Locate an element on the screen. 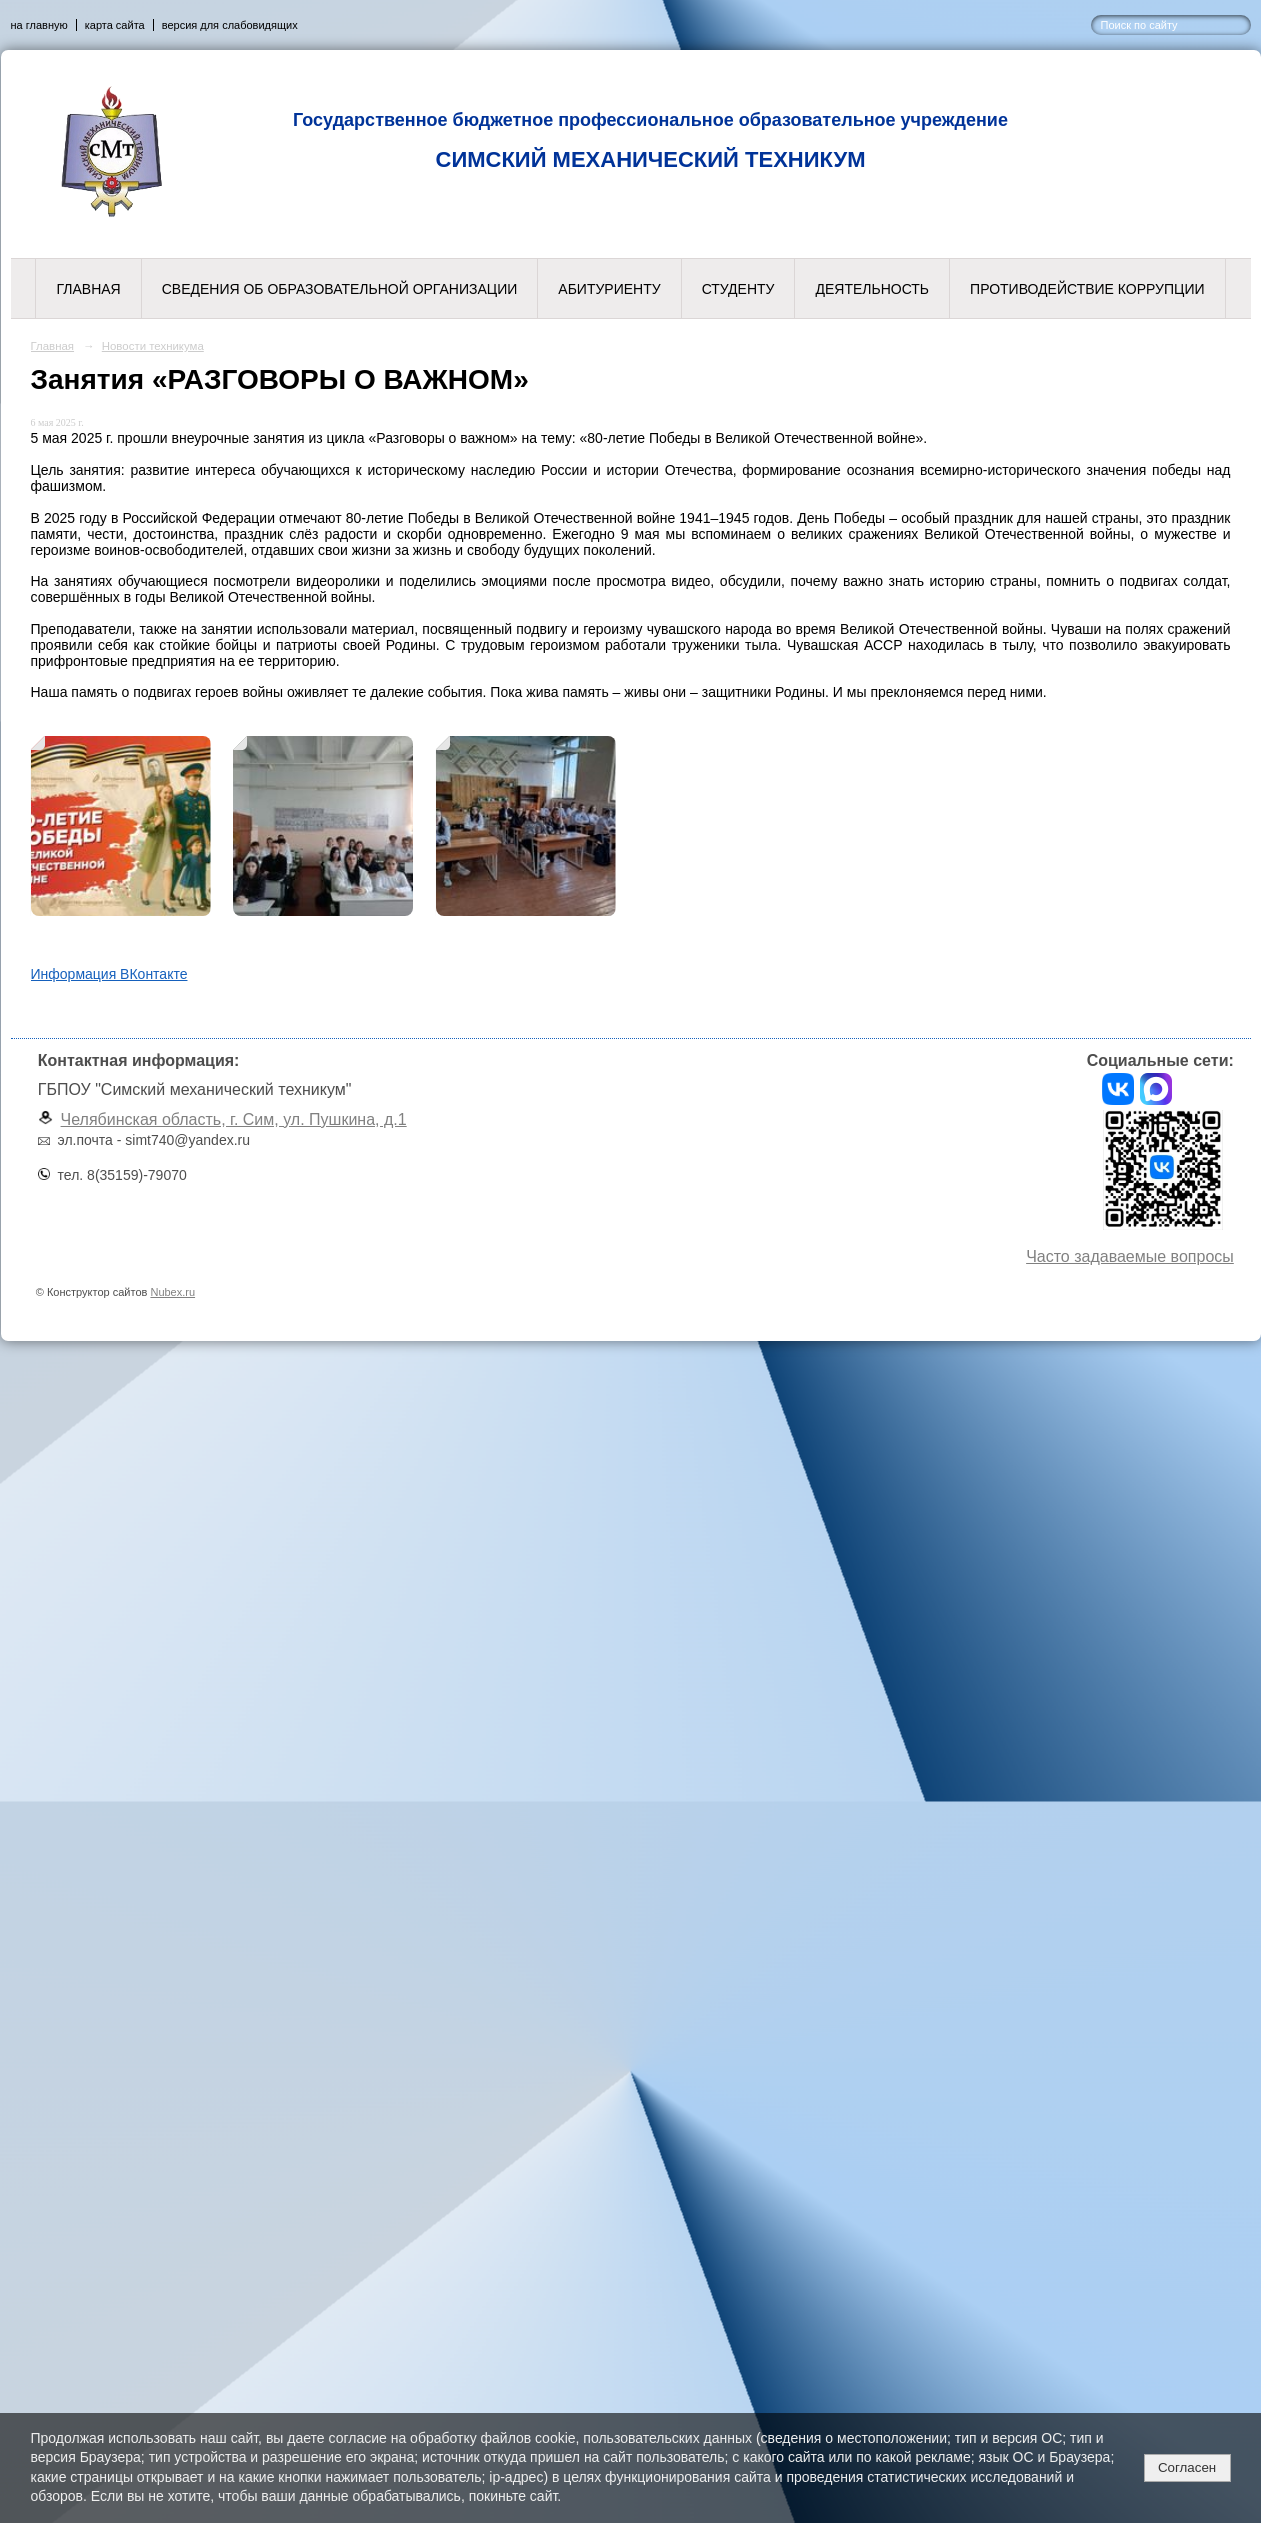 The image size is (1261, 2523). Nubex.ru is located at coordinates (172, 1292).